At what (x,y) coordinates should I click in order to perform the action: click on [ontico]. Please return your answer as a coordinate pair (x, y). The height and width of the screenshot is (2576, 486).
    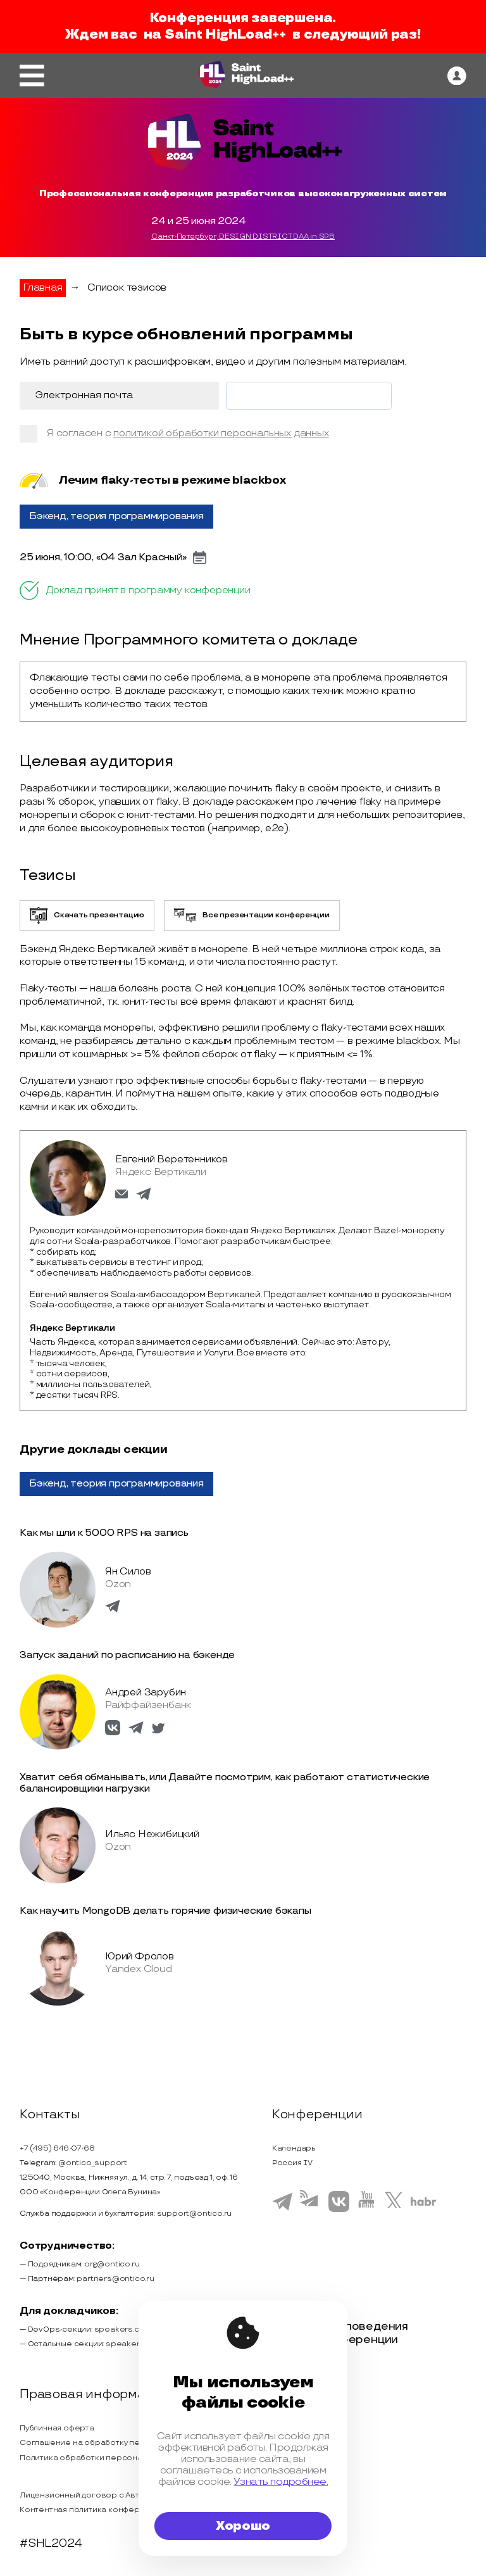
    Looking at the image, I should click on (456, 75).